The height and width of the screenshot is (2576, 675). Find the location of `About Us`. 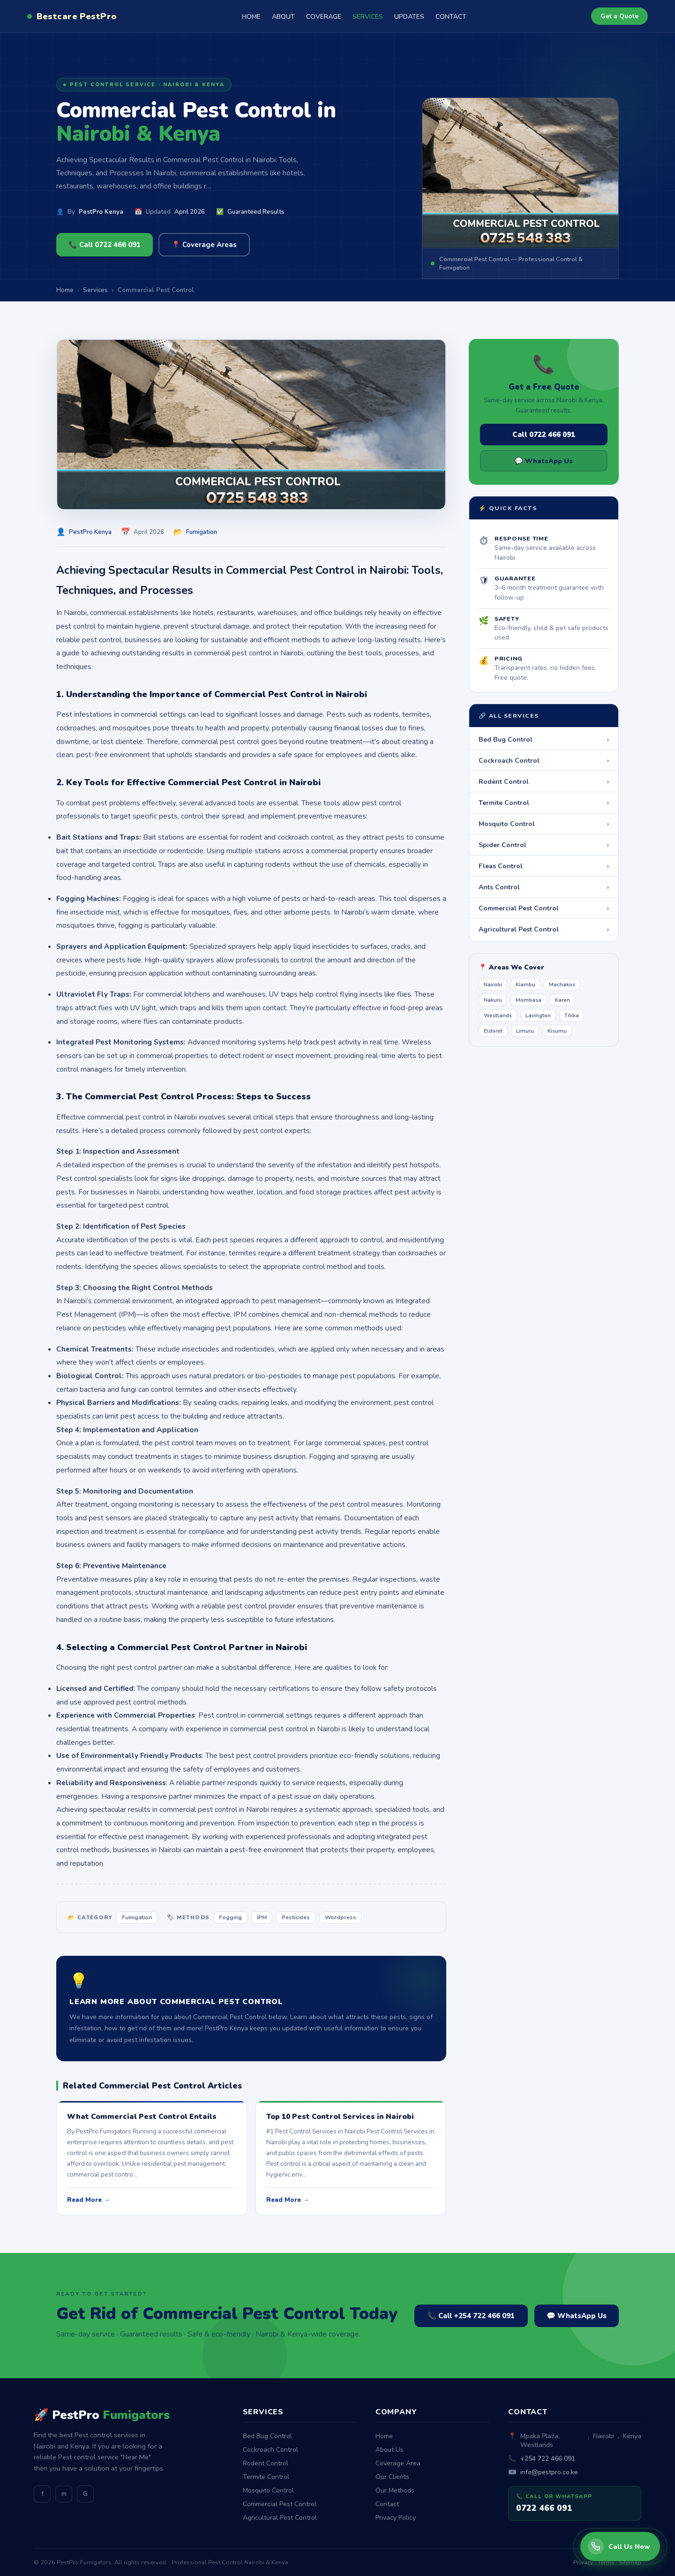

About Us is located at coordinates (389, 2449).